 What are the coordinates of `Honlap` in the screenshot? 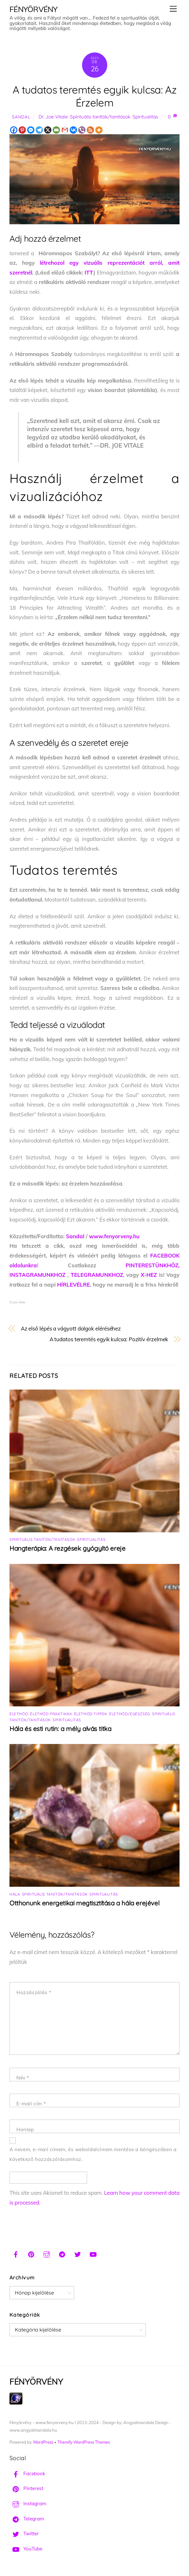 It's located at (25, 2130).